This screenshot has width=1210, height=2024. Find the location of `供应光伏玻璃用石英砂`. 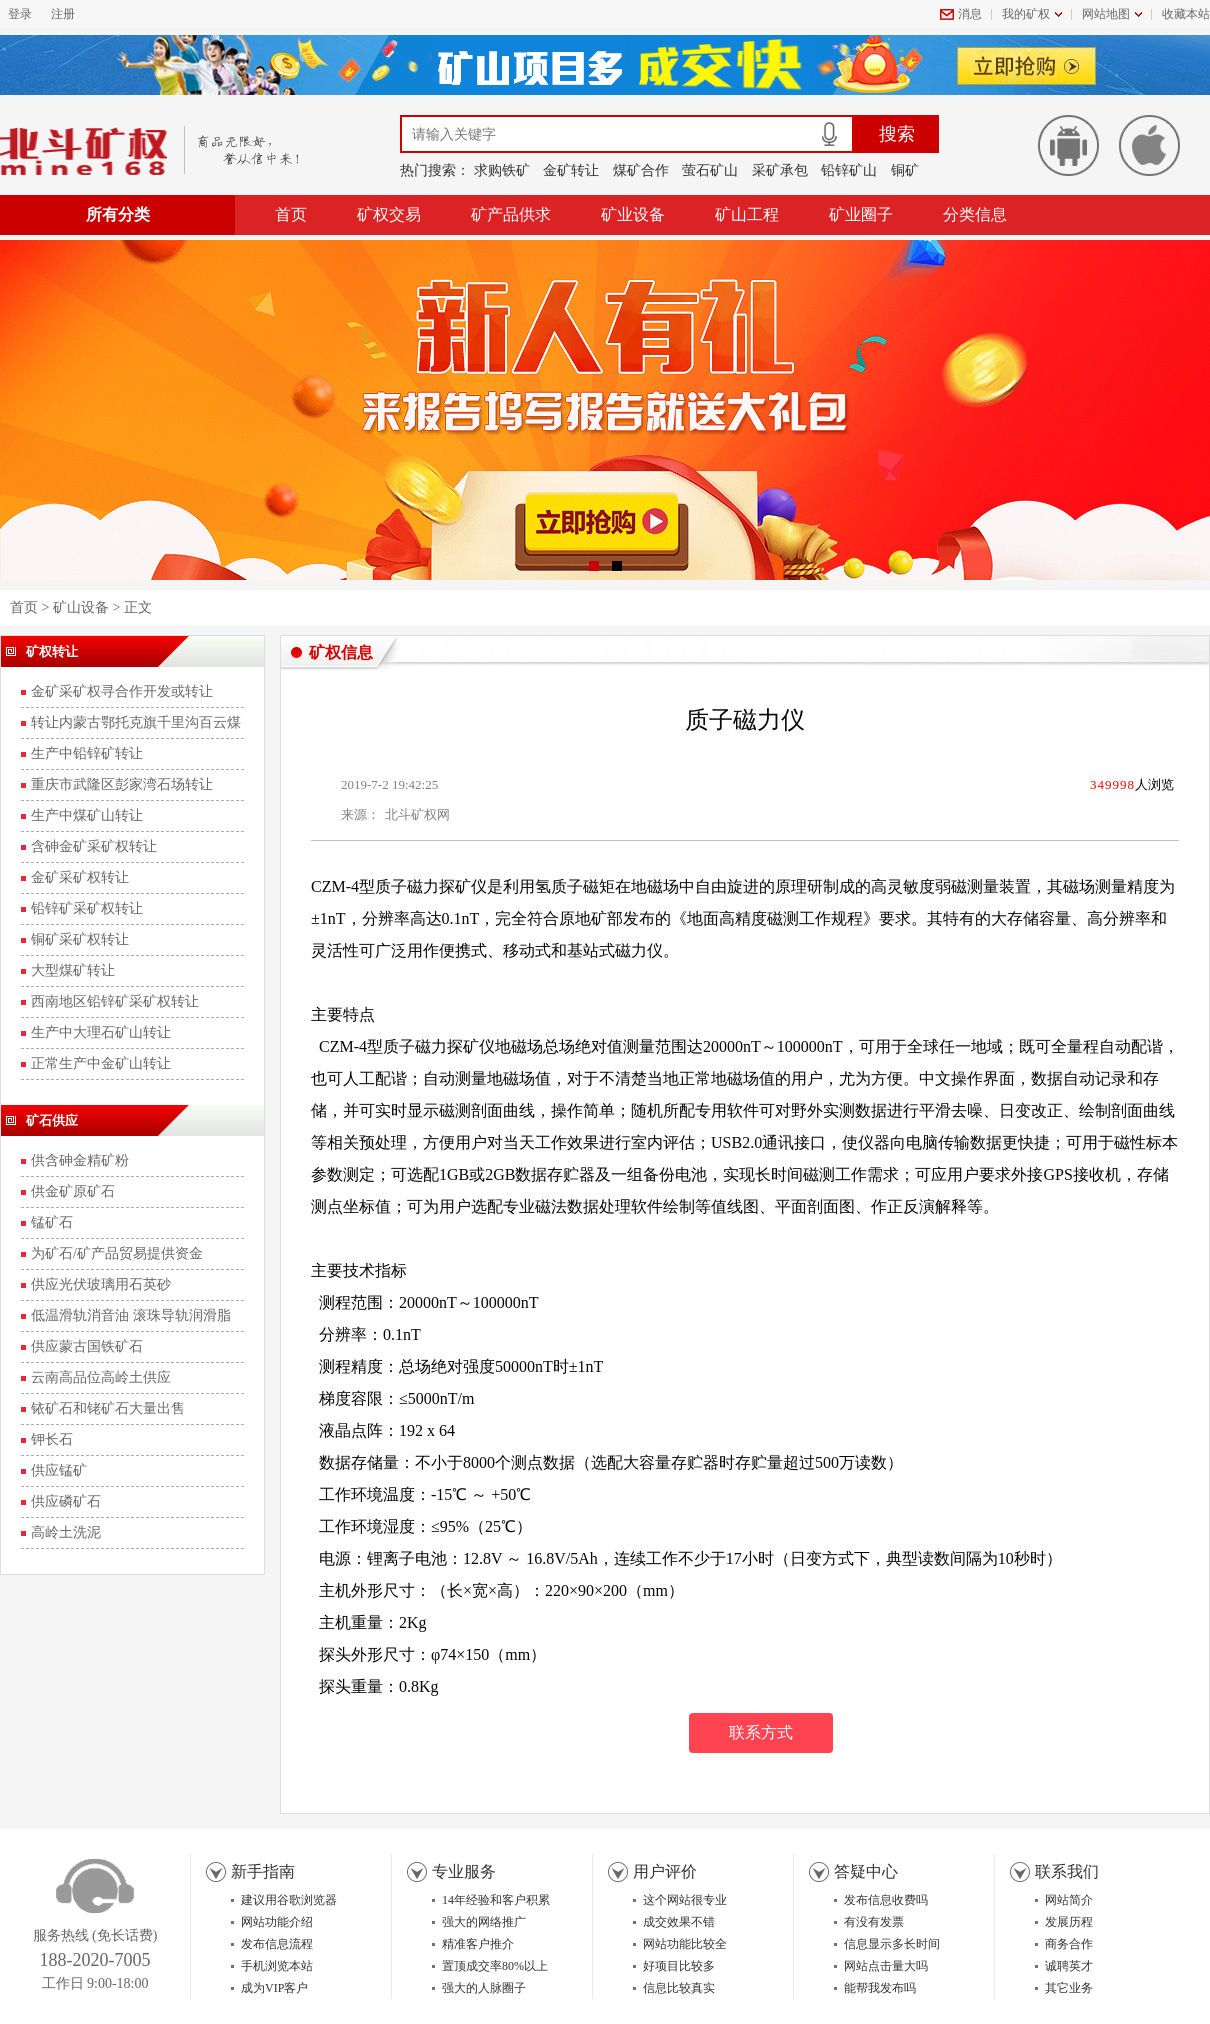

供应光伏玻璃用石英砂 is located at coordinates (101, 1284).